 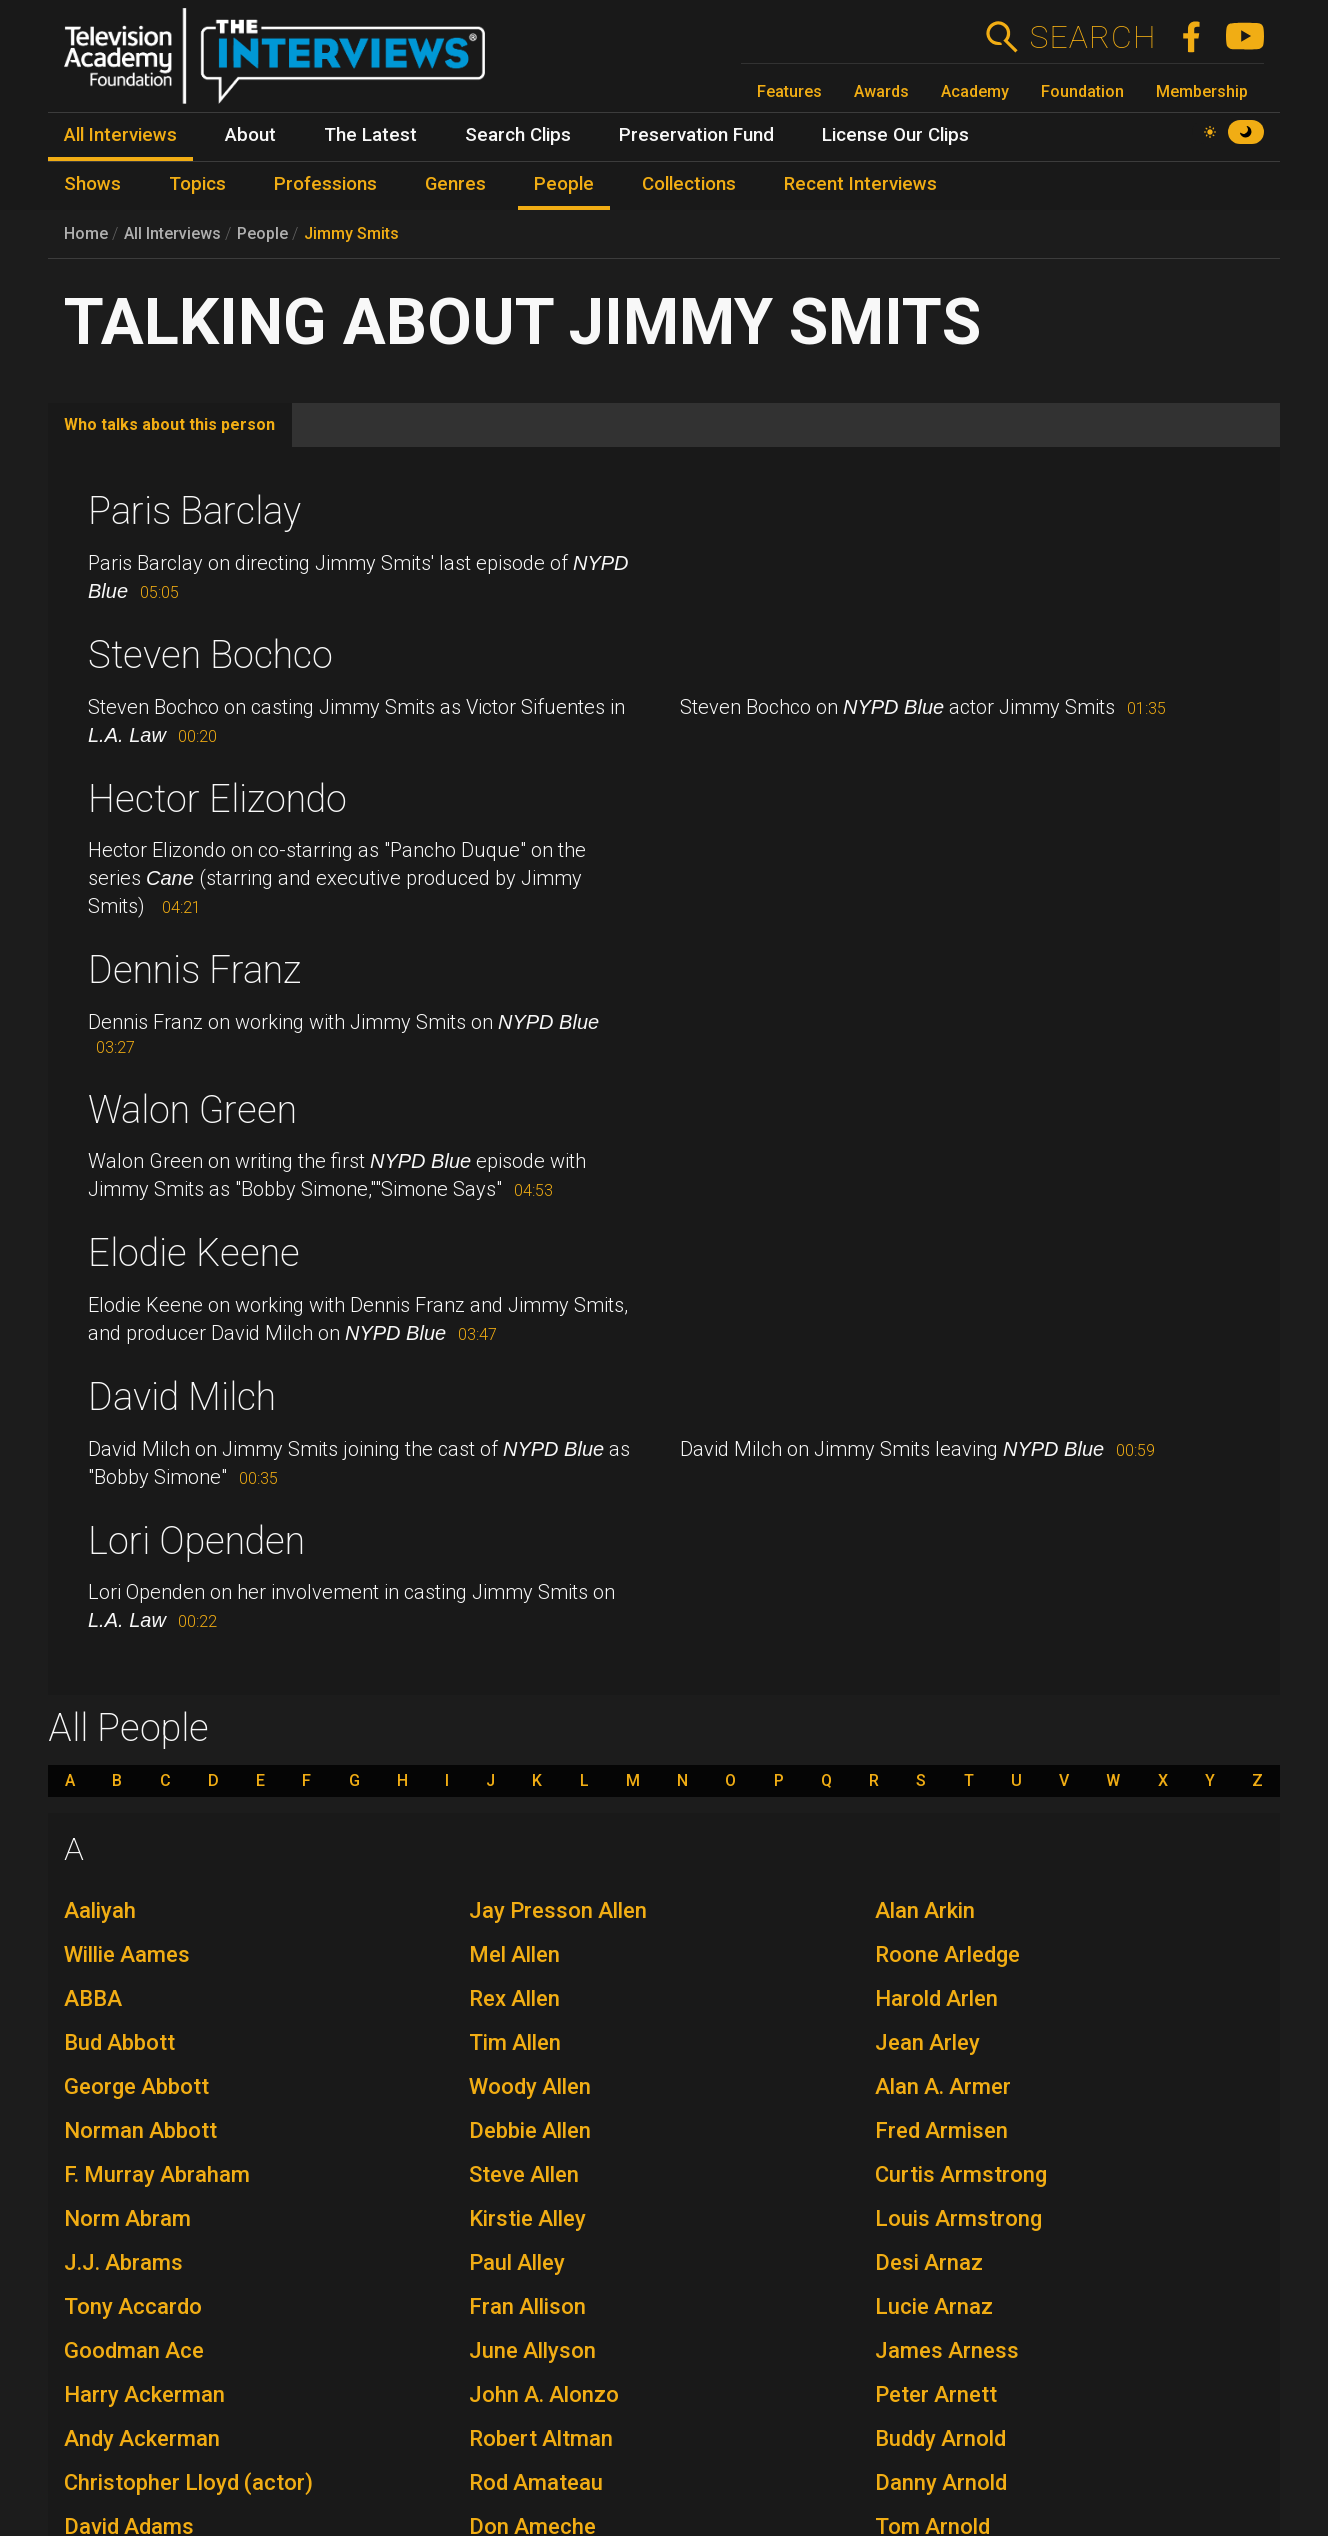 What do you see at coordinates (140, 2130) in the screenshot?
I see `Norman Abbott` at bounding box center [140, 2130].